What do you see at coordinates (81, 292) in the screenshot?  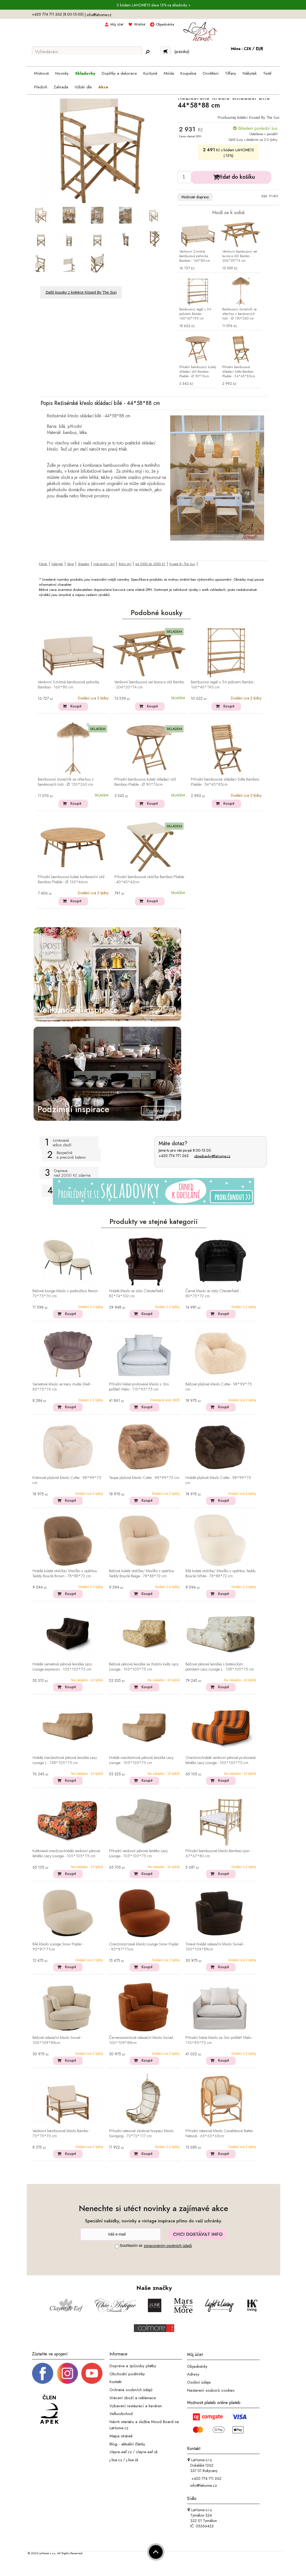 I see `Další kousky z kolekce Kissed By The Sun` at bounding box center [81, 292].